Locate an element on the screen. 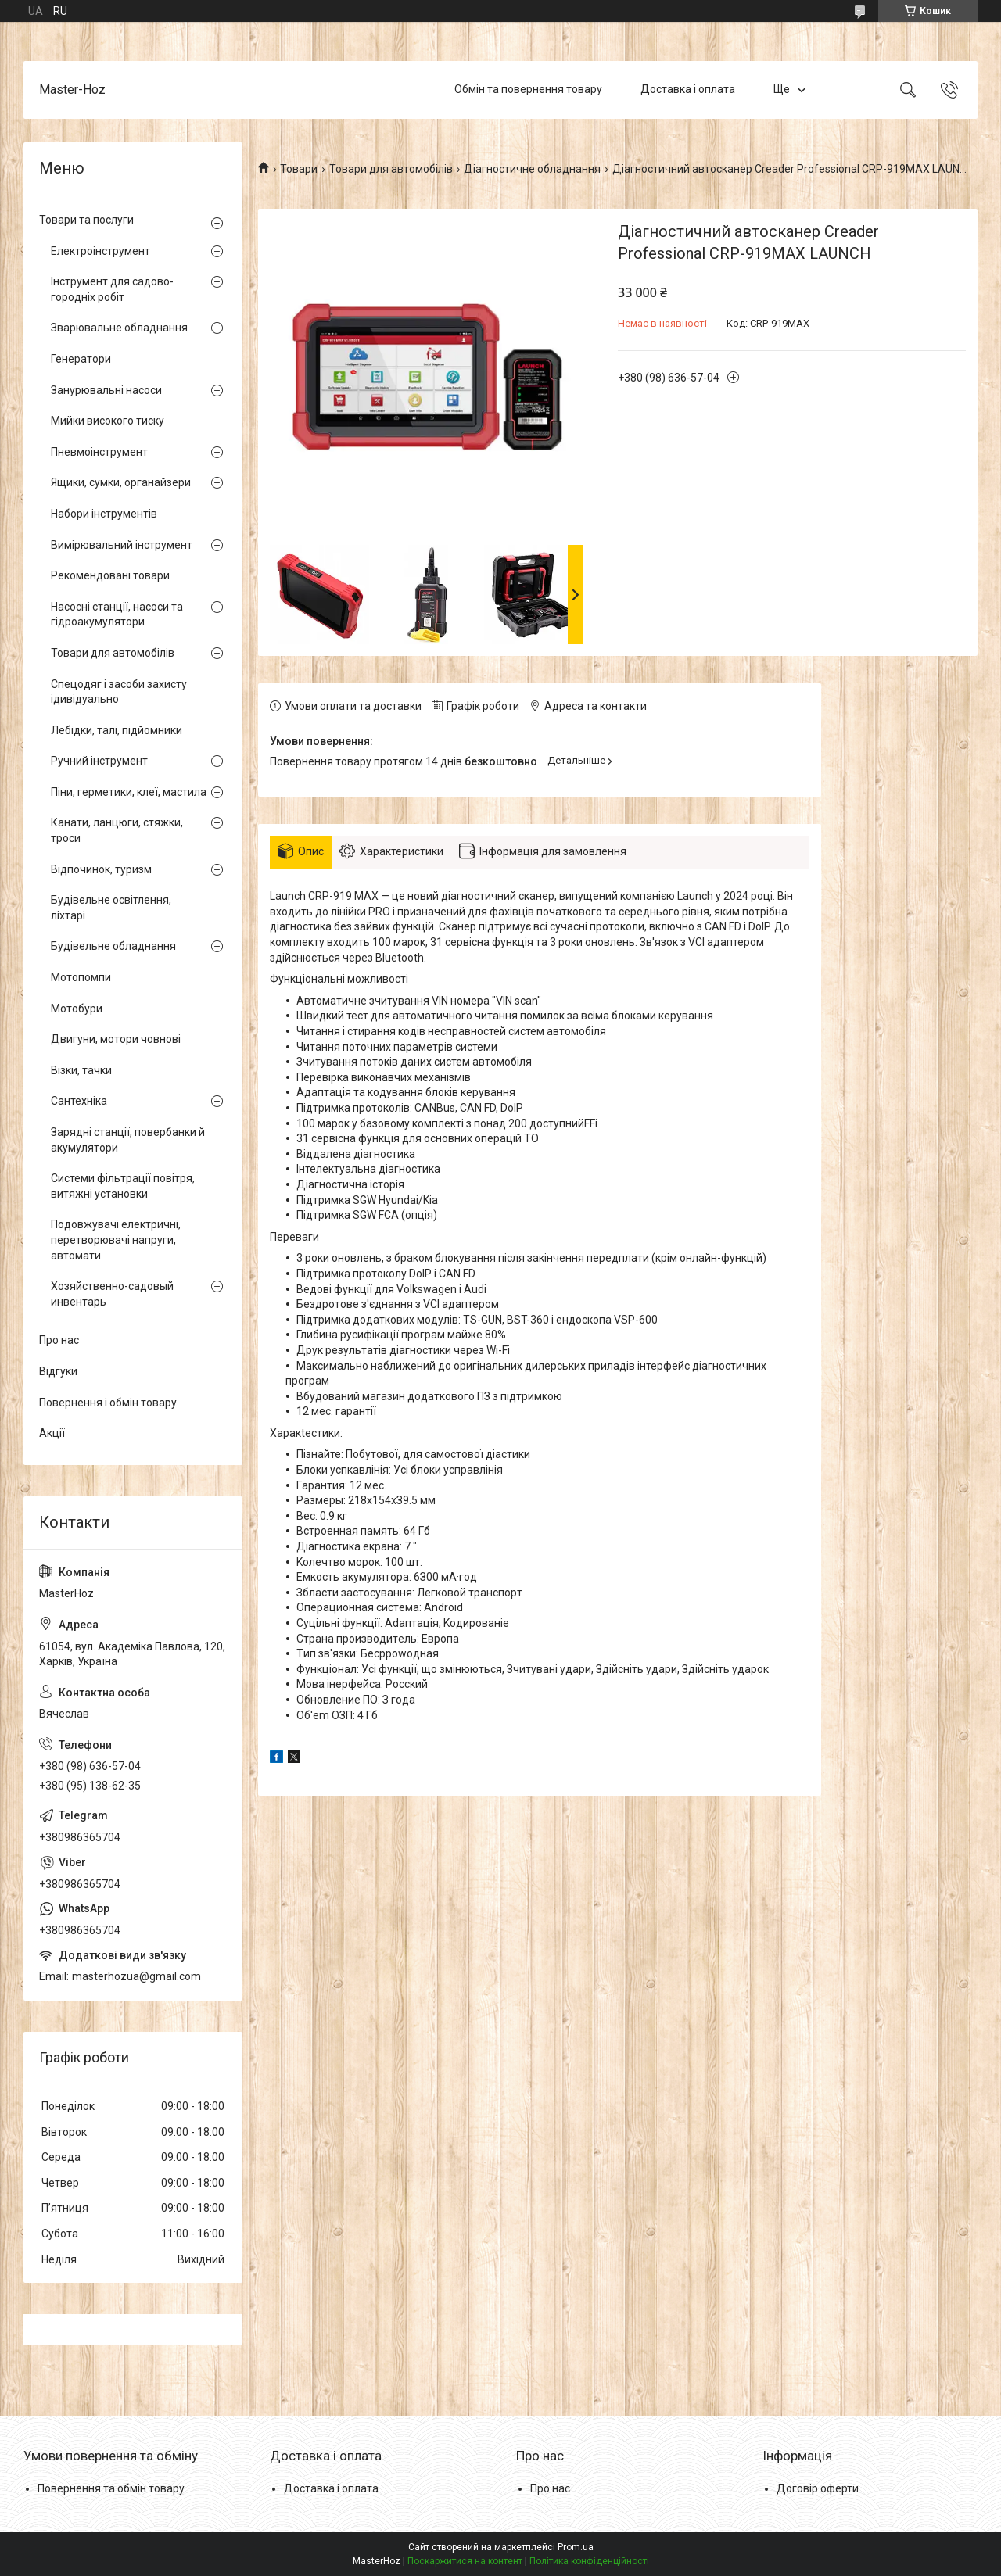  Повернення і обмін товару is located at coordinates (108, 1402).